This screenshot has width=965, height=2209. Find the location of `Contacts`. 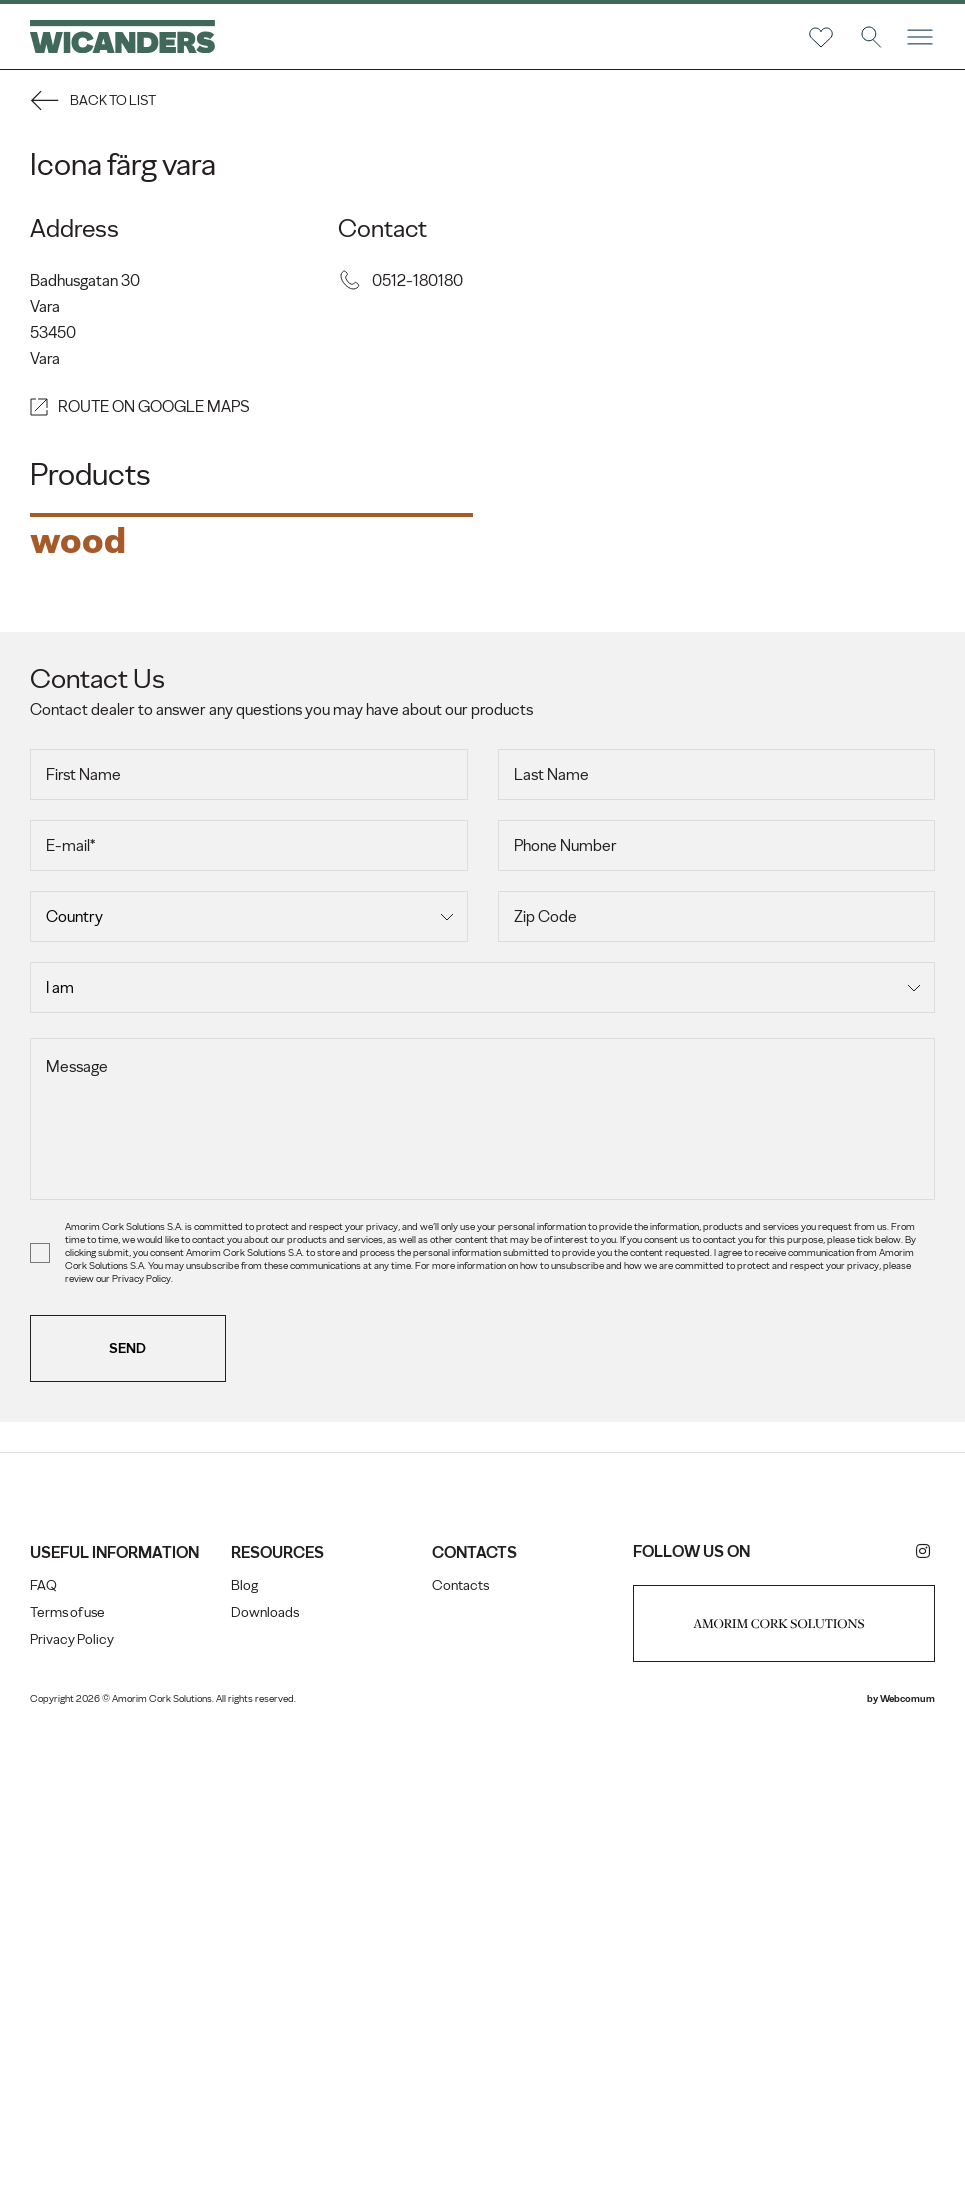

Contacts is located at coordinates (460, 2059).